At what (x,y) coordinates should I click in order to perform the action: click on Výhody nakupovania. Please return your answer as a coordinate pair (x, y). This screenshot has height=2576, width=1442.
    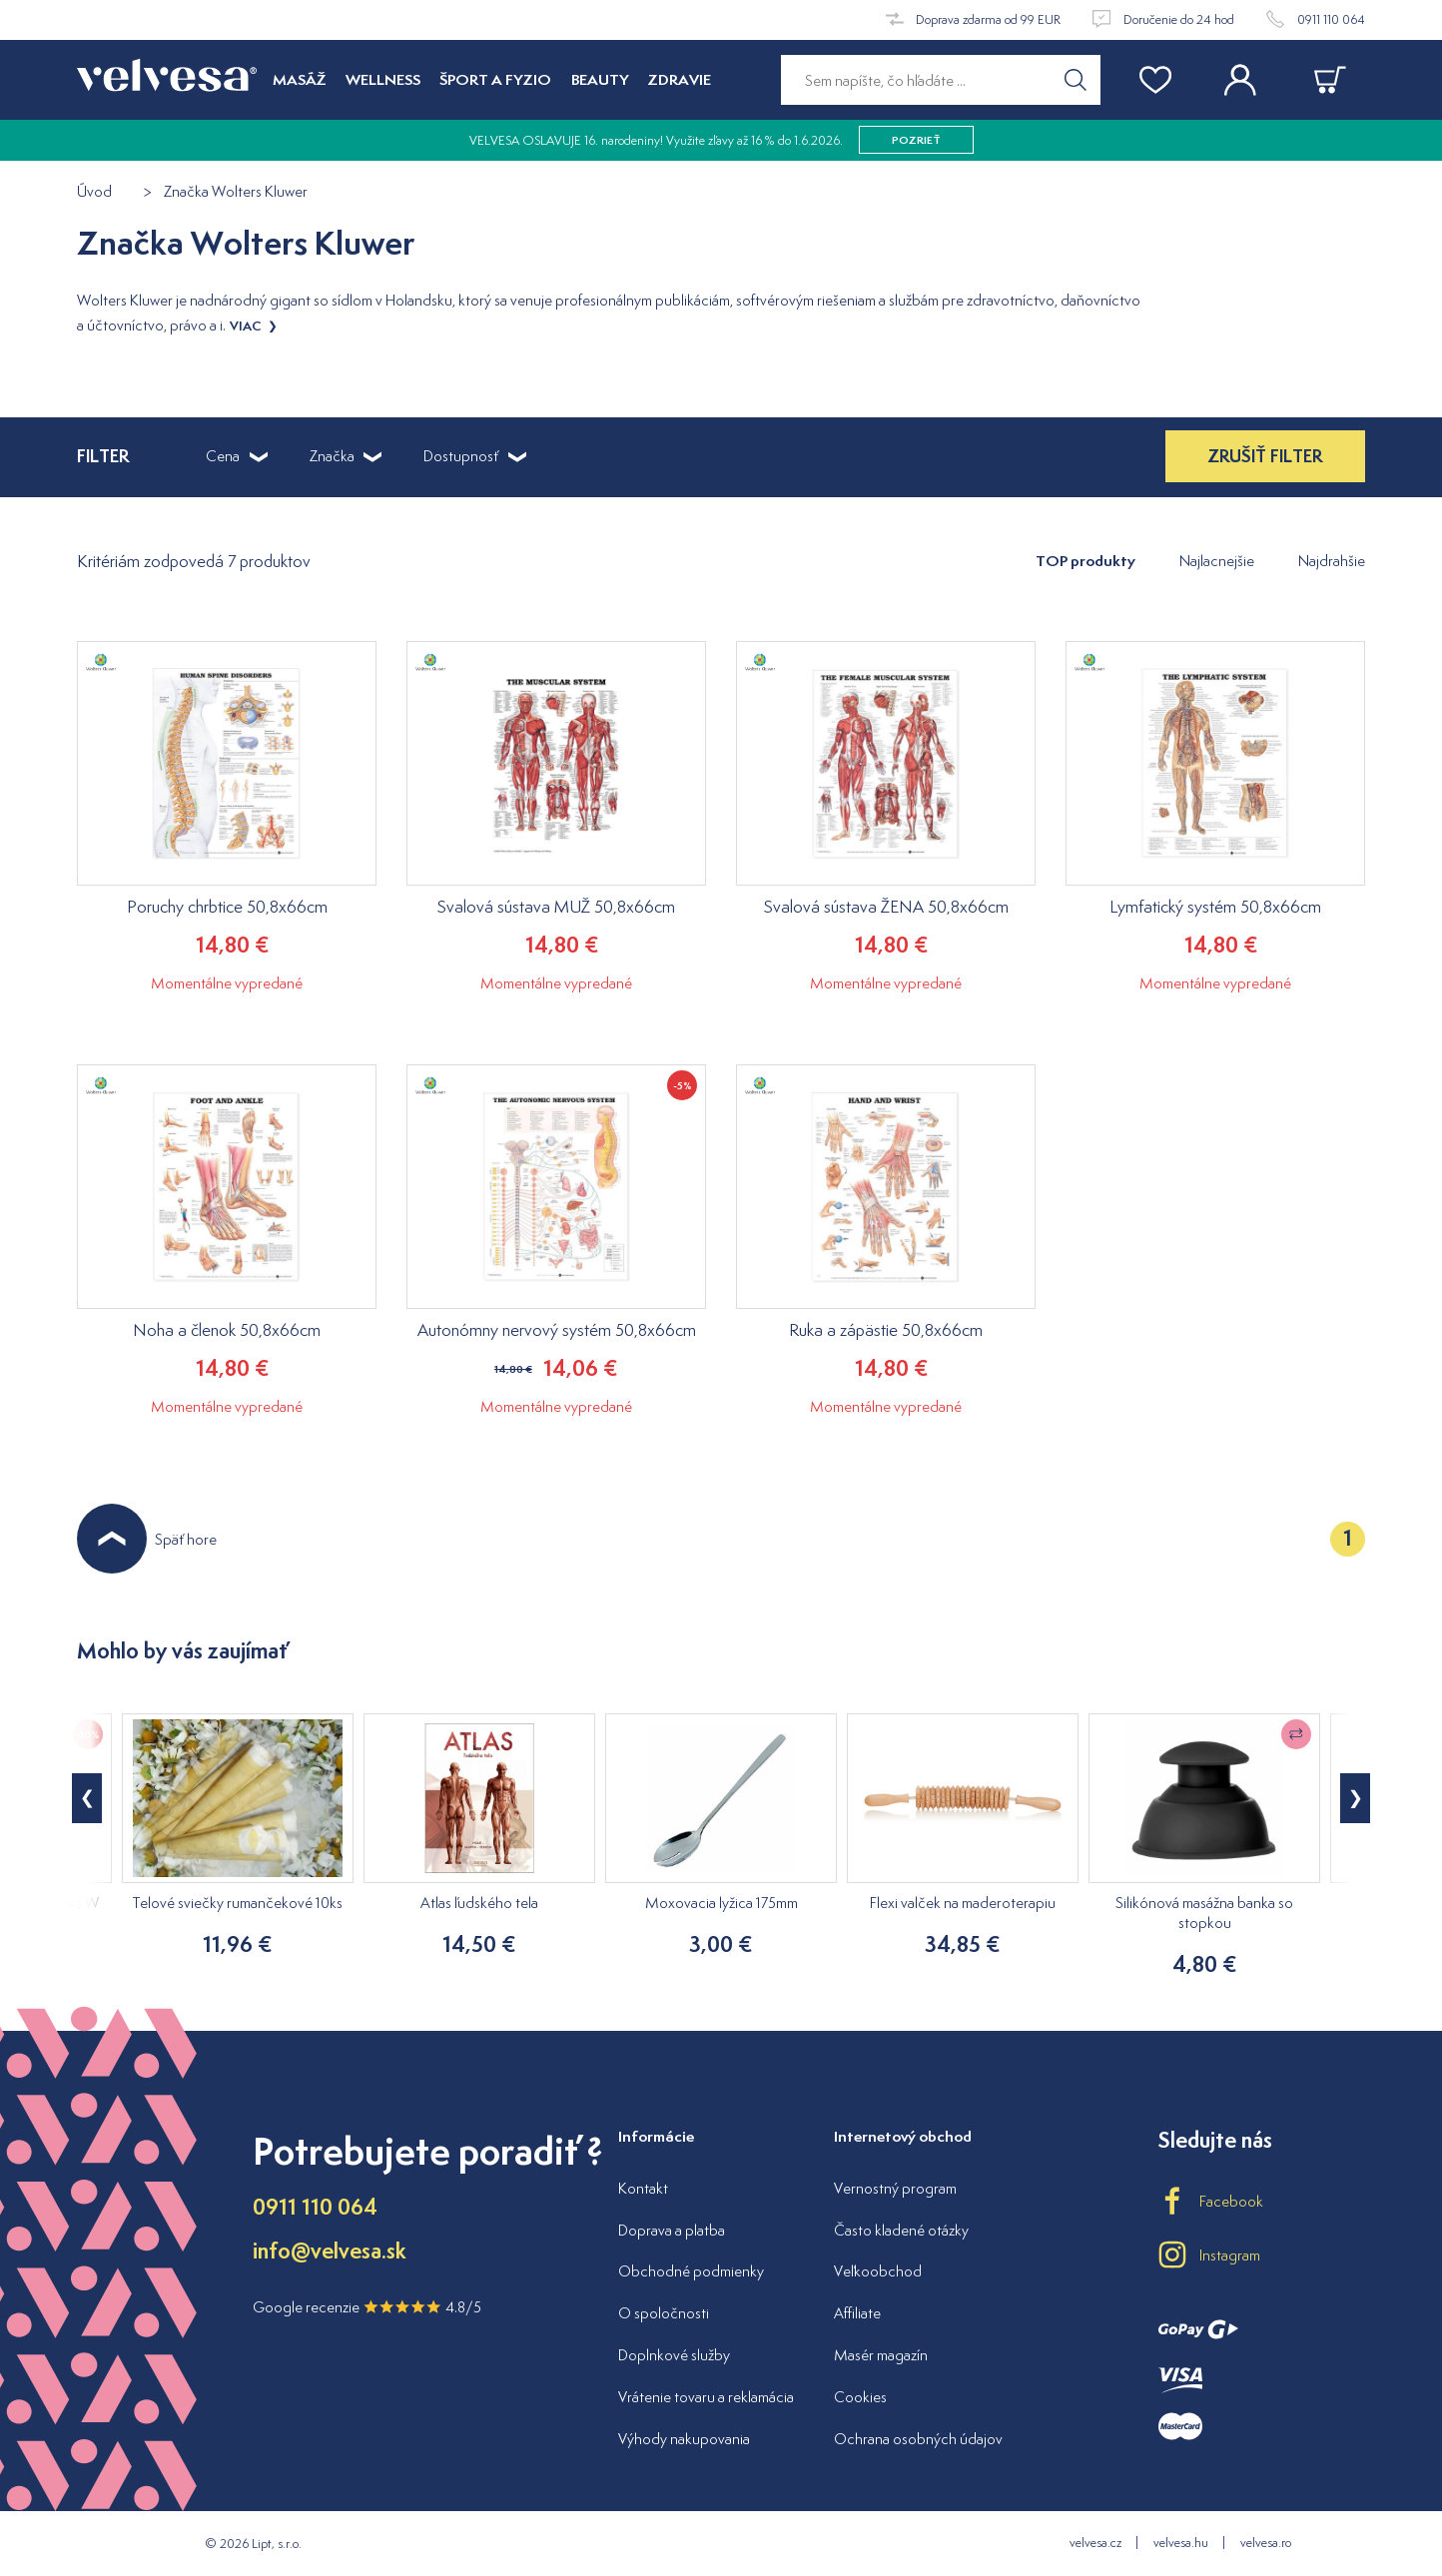
    Looking at the image, I should click on (684, 2438).